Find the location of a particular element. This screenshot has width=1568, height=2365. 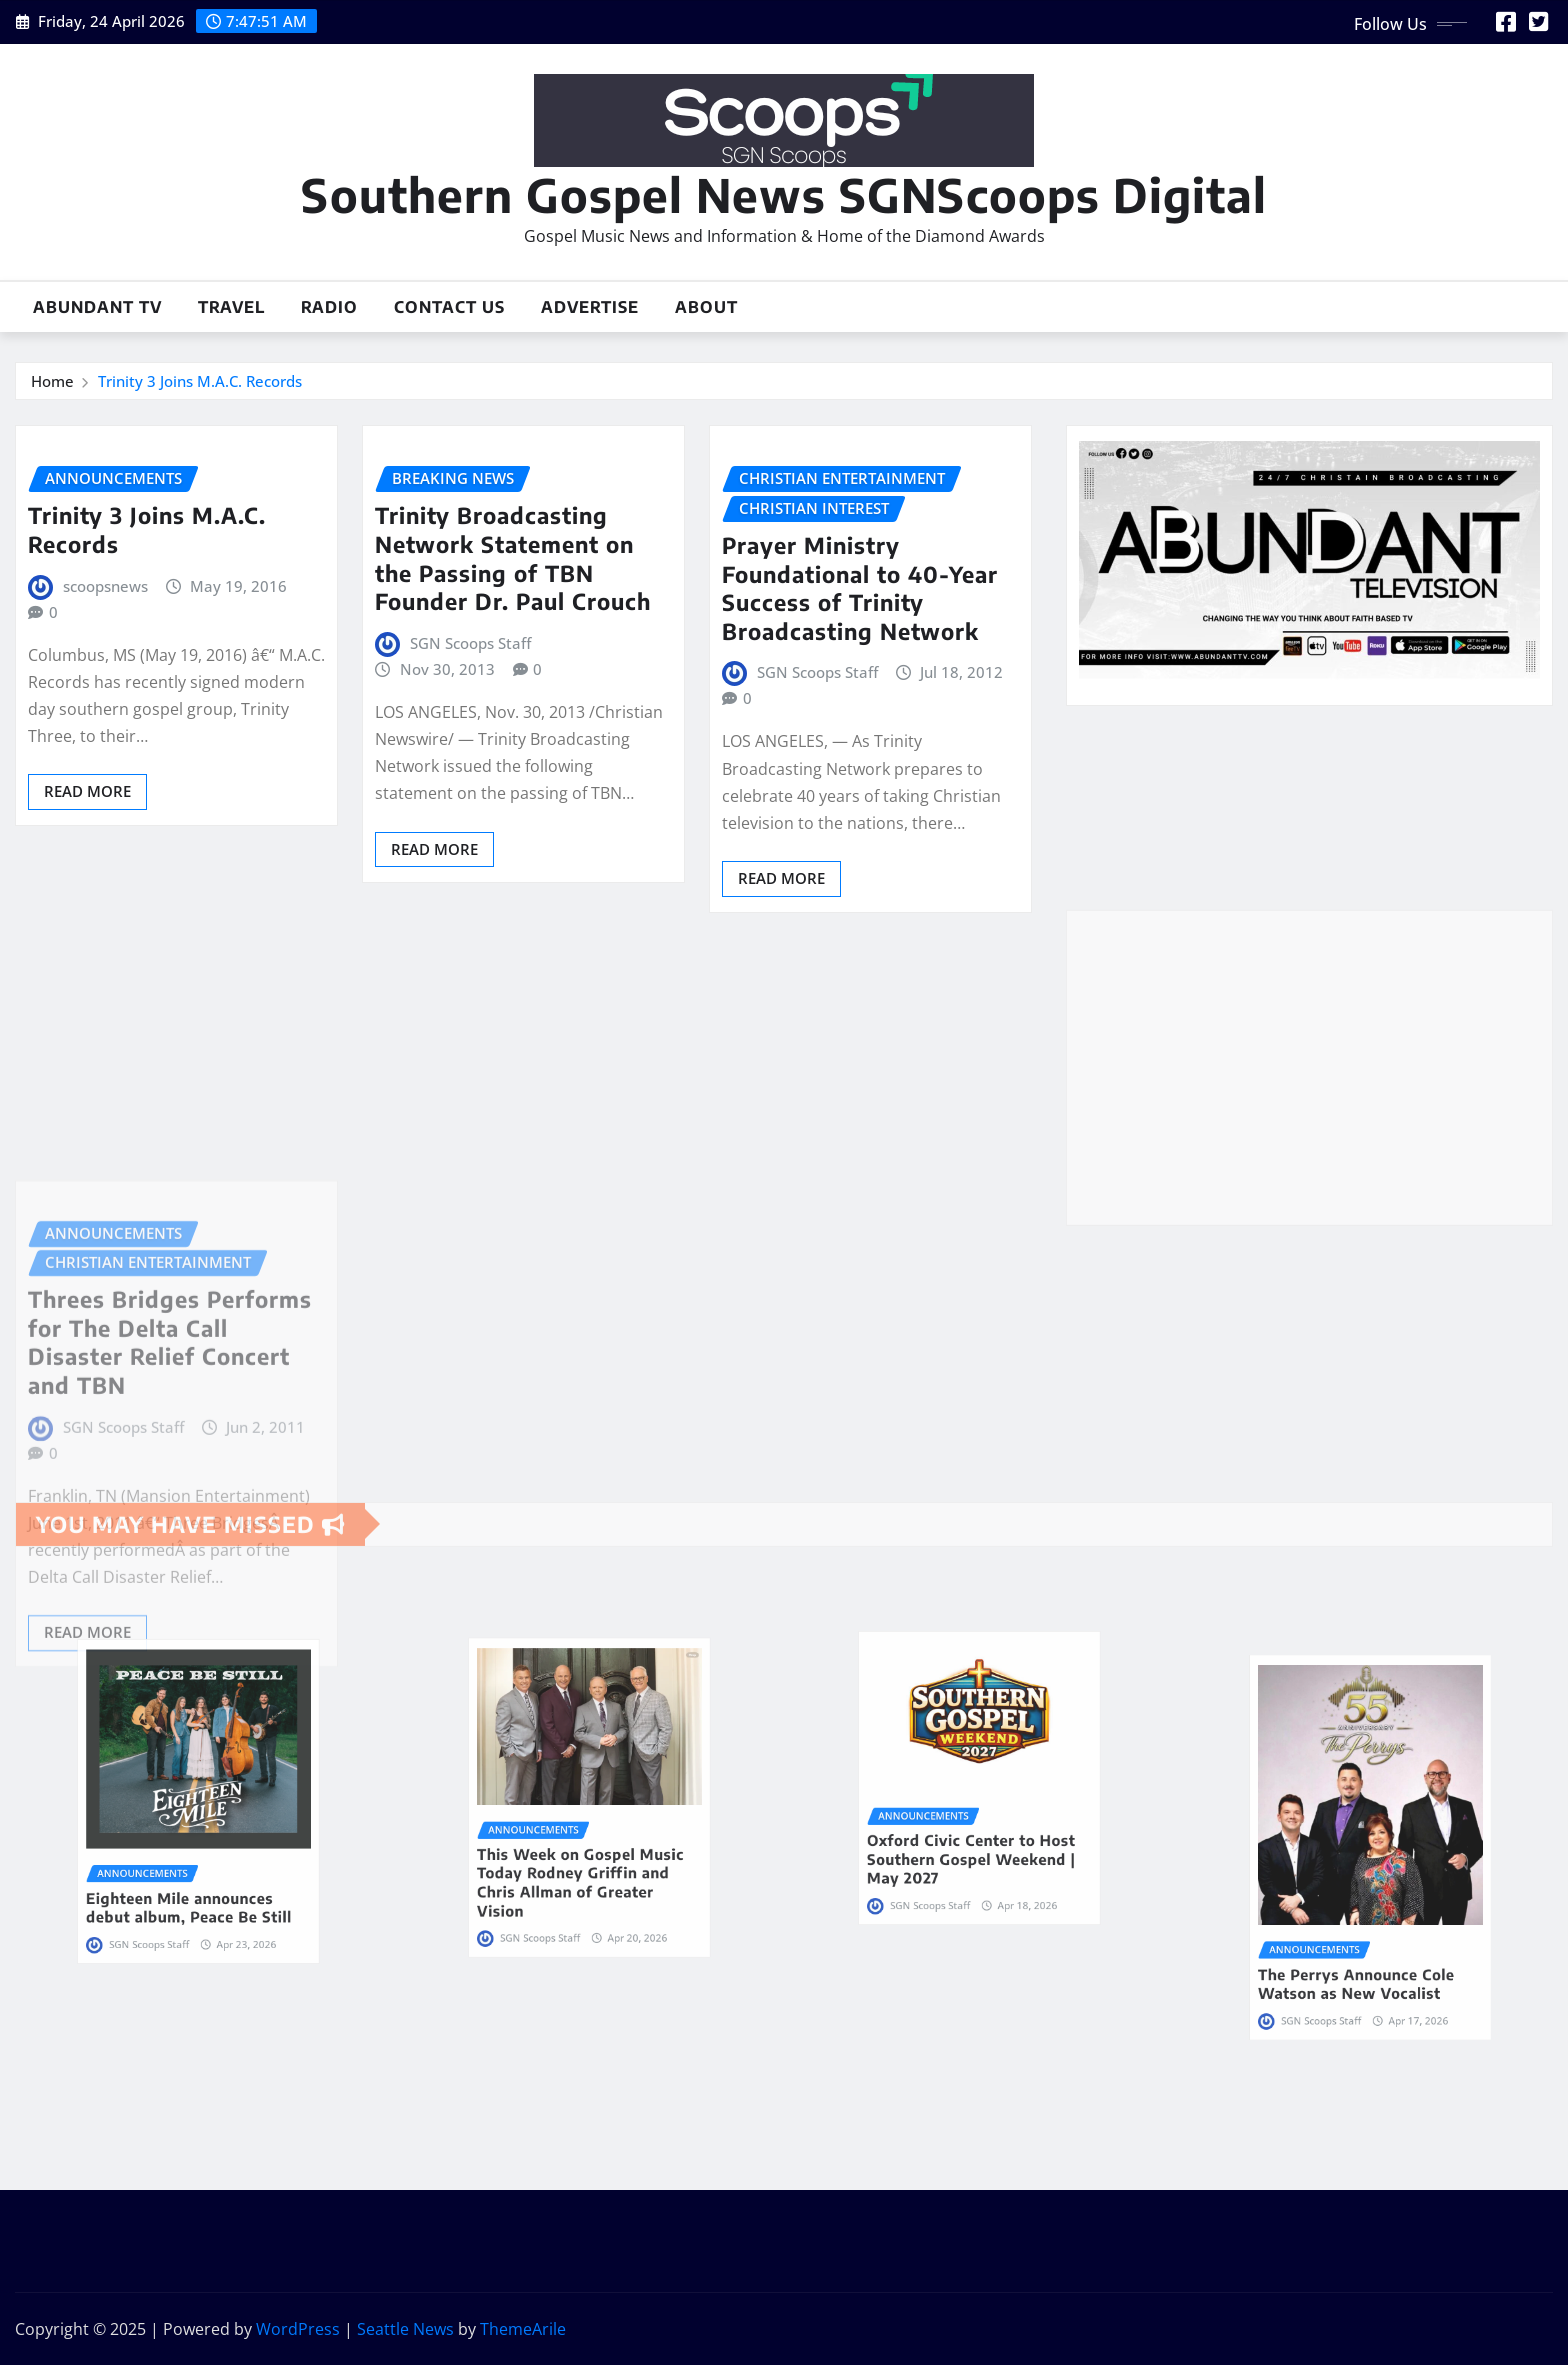

WordPress is located at coordinates (298, 2329).